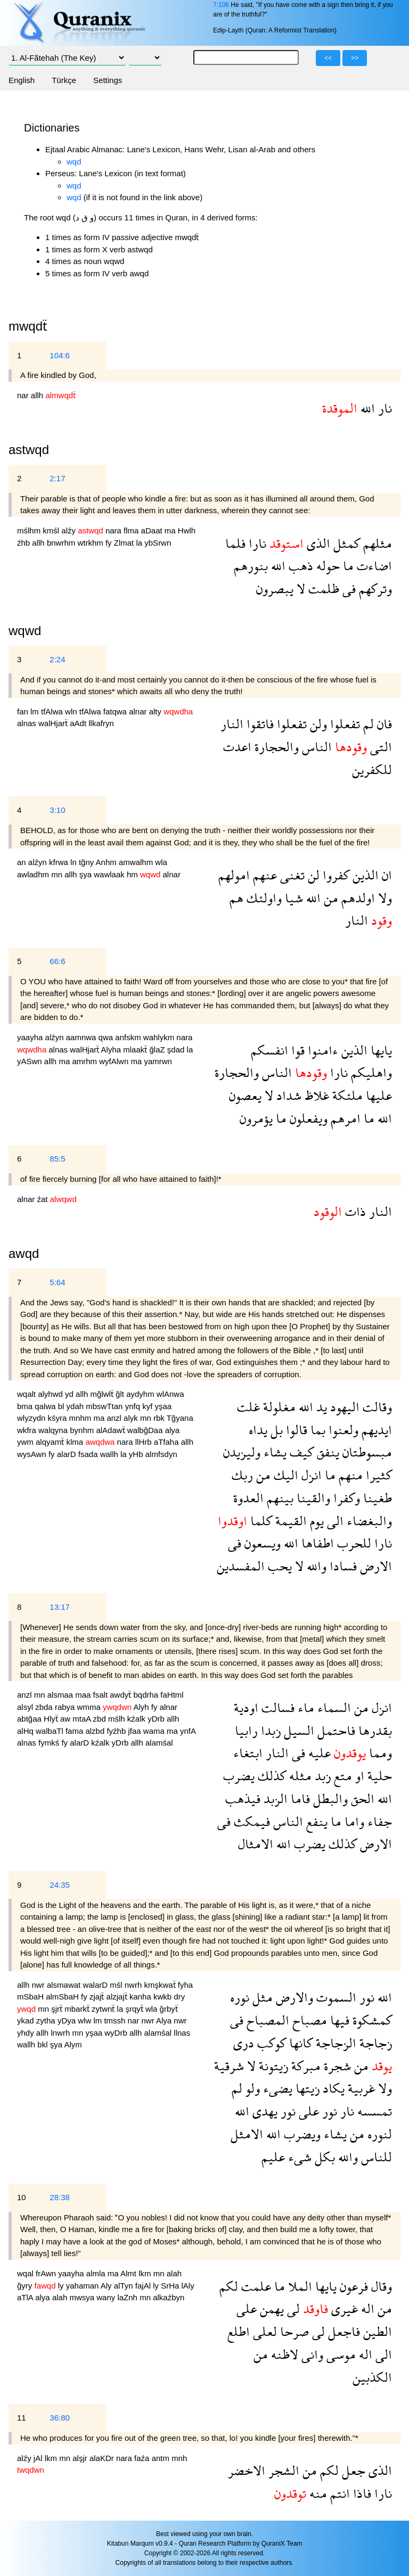 The width and height of the screenshot is (409, 2576). I want to click on alnar, so click(139, 711).